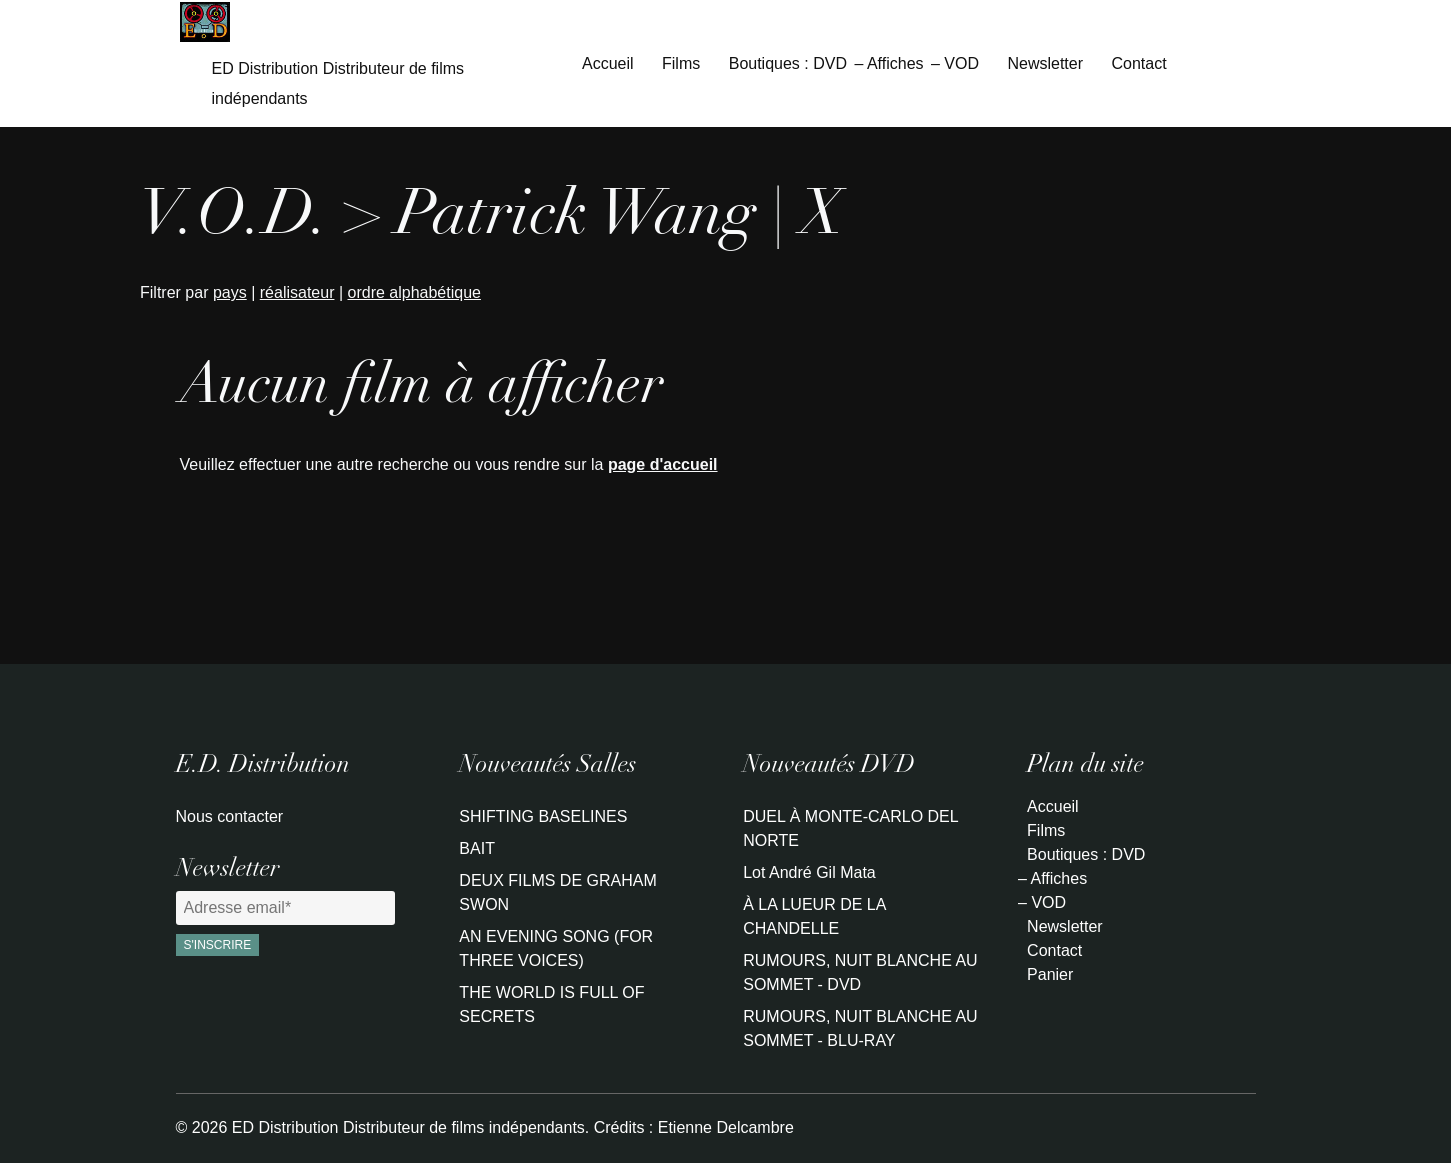 This screenshot has width=1451, height=1163. I want to click on RUMOURS, NUIT BLANCHE AU SOMMET - BLU-RAY, so click(860, 1028).